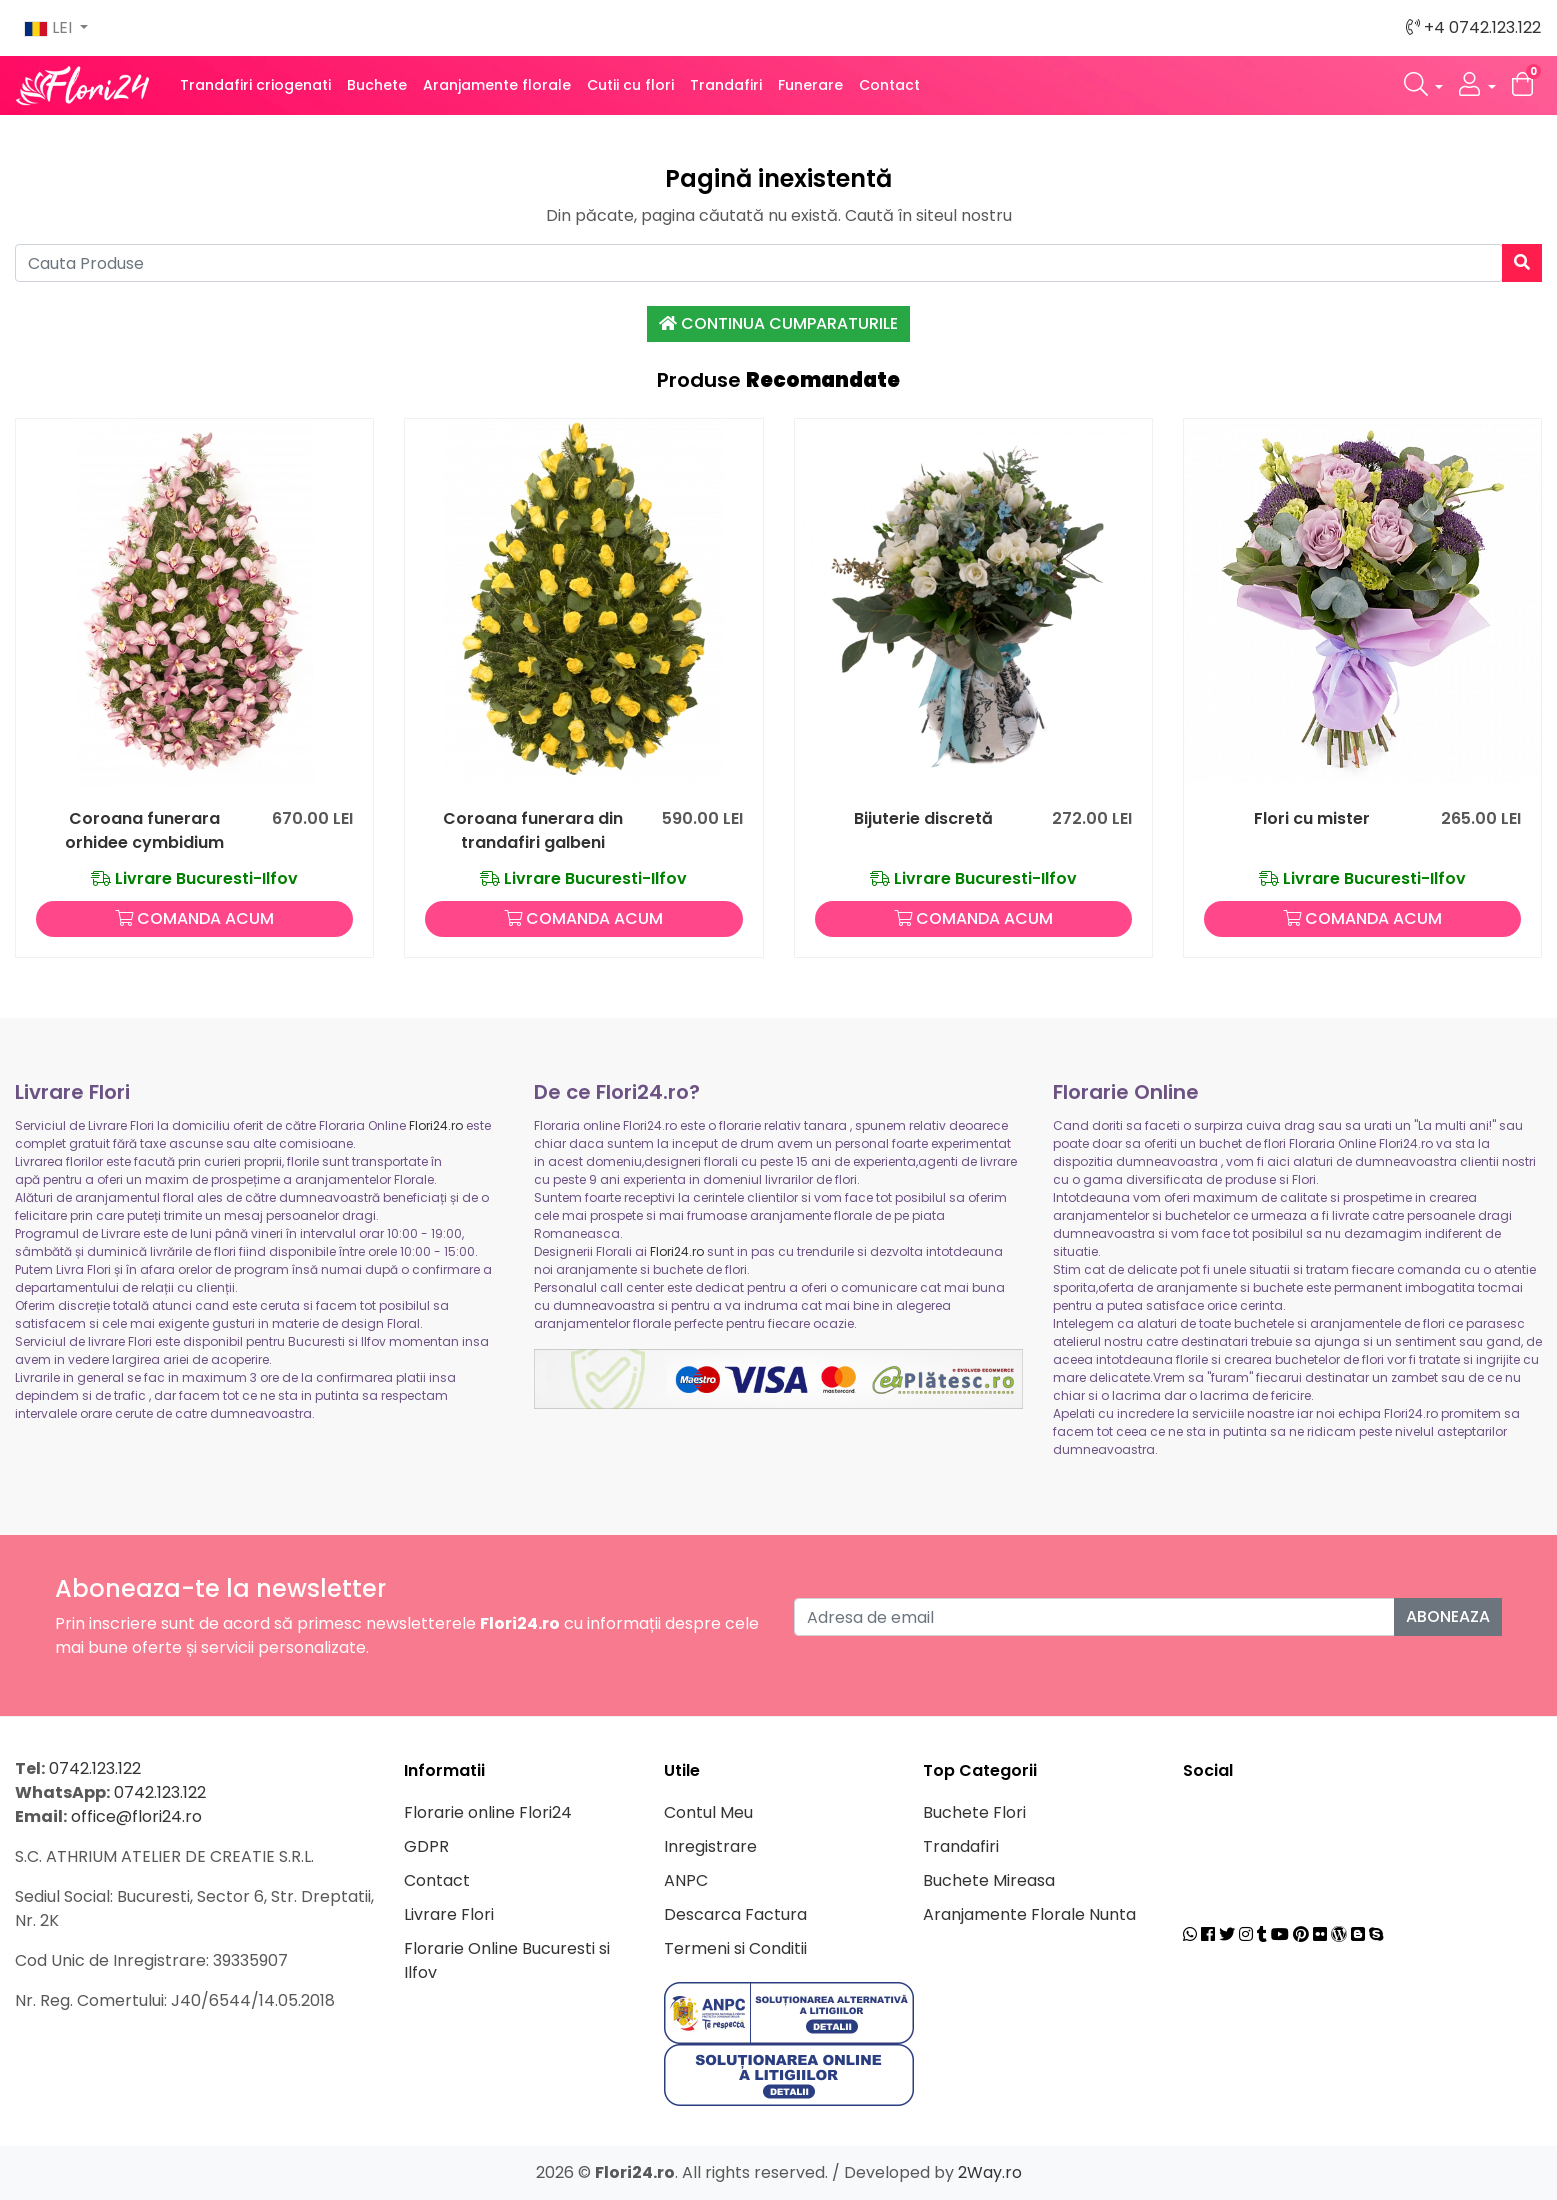  Describe the element at coordinates (488, 1812) in the screenshot. I see `Florarie online Flori24` at that location.